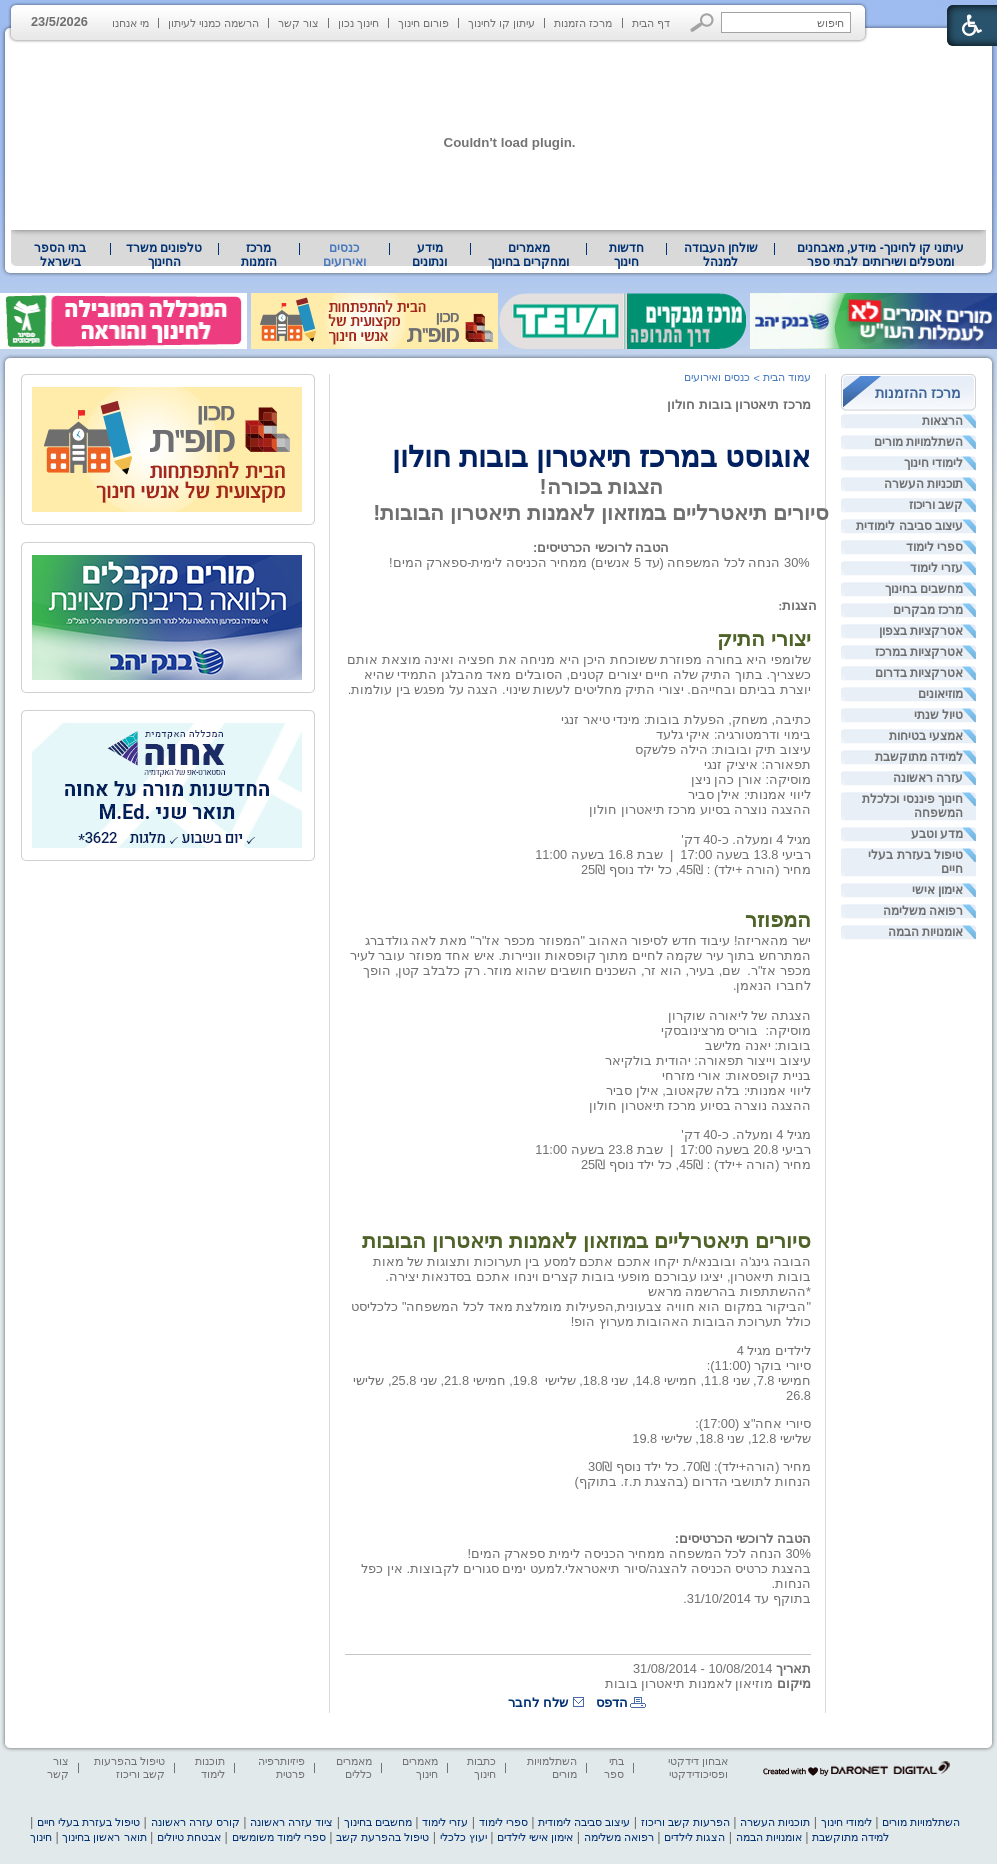 The width and height of the screenshot is (997, 1864). I want to click on שלישי 12.8, שני 18.8, שלישי 19.8 [heading], so click(721, 1438).